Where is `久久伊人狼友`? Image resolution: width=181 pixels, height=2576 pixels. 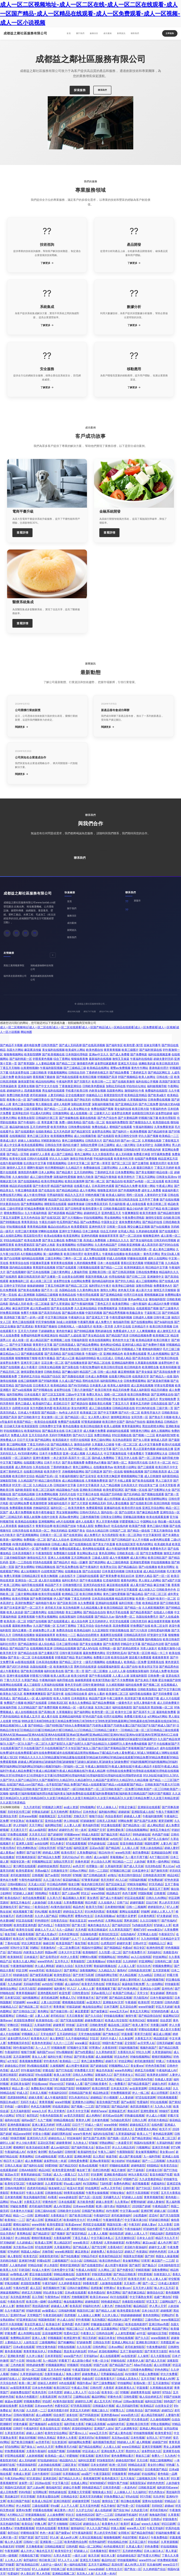 久久伊人狼友 is located at coordinates (34, 2356).